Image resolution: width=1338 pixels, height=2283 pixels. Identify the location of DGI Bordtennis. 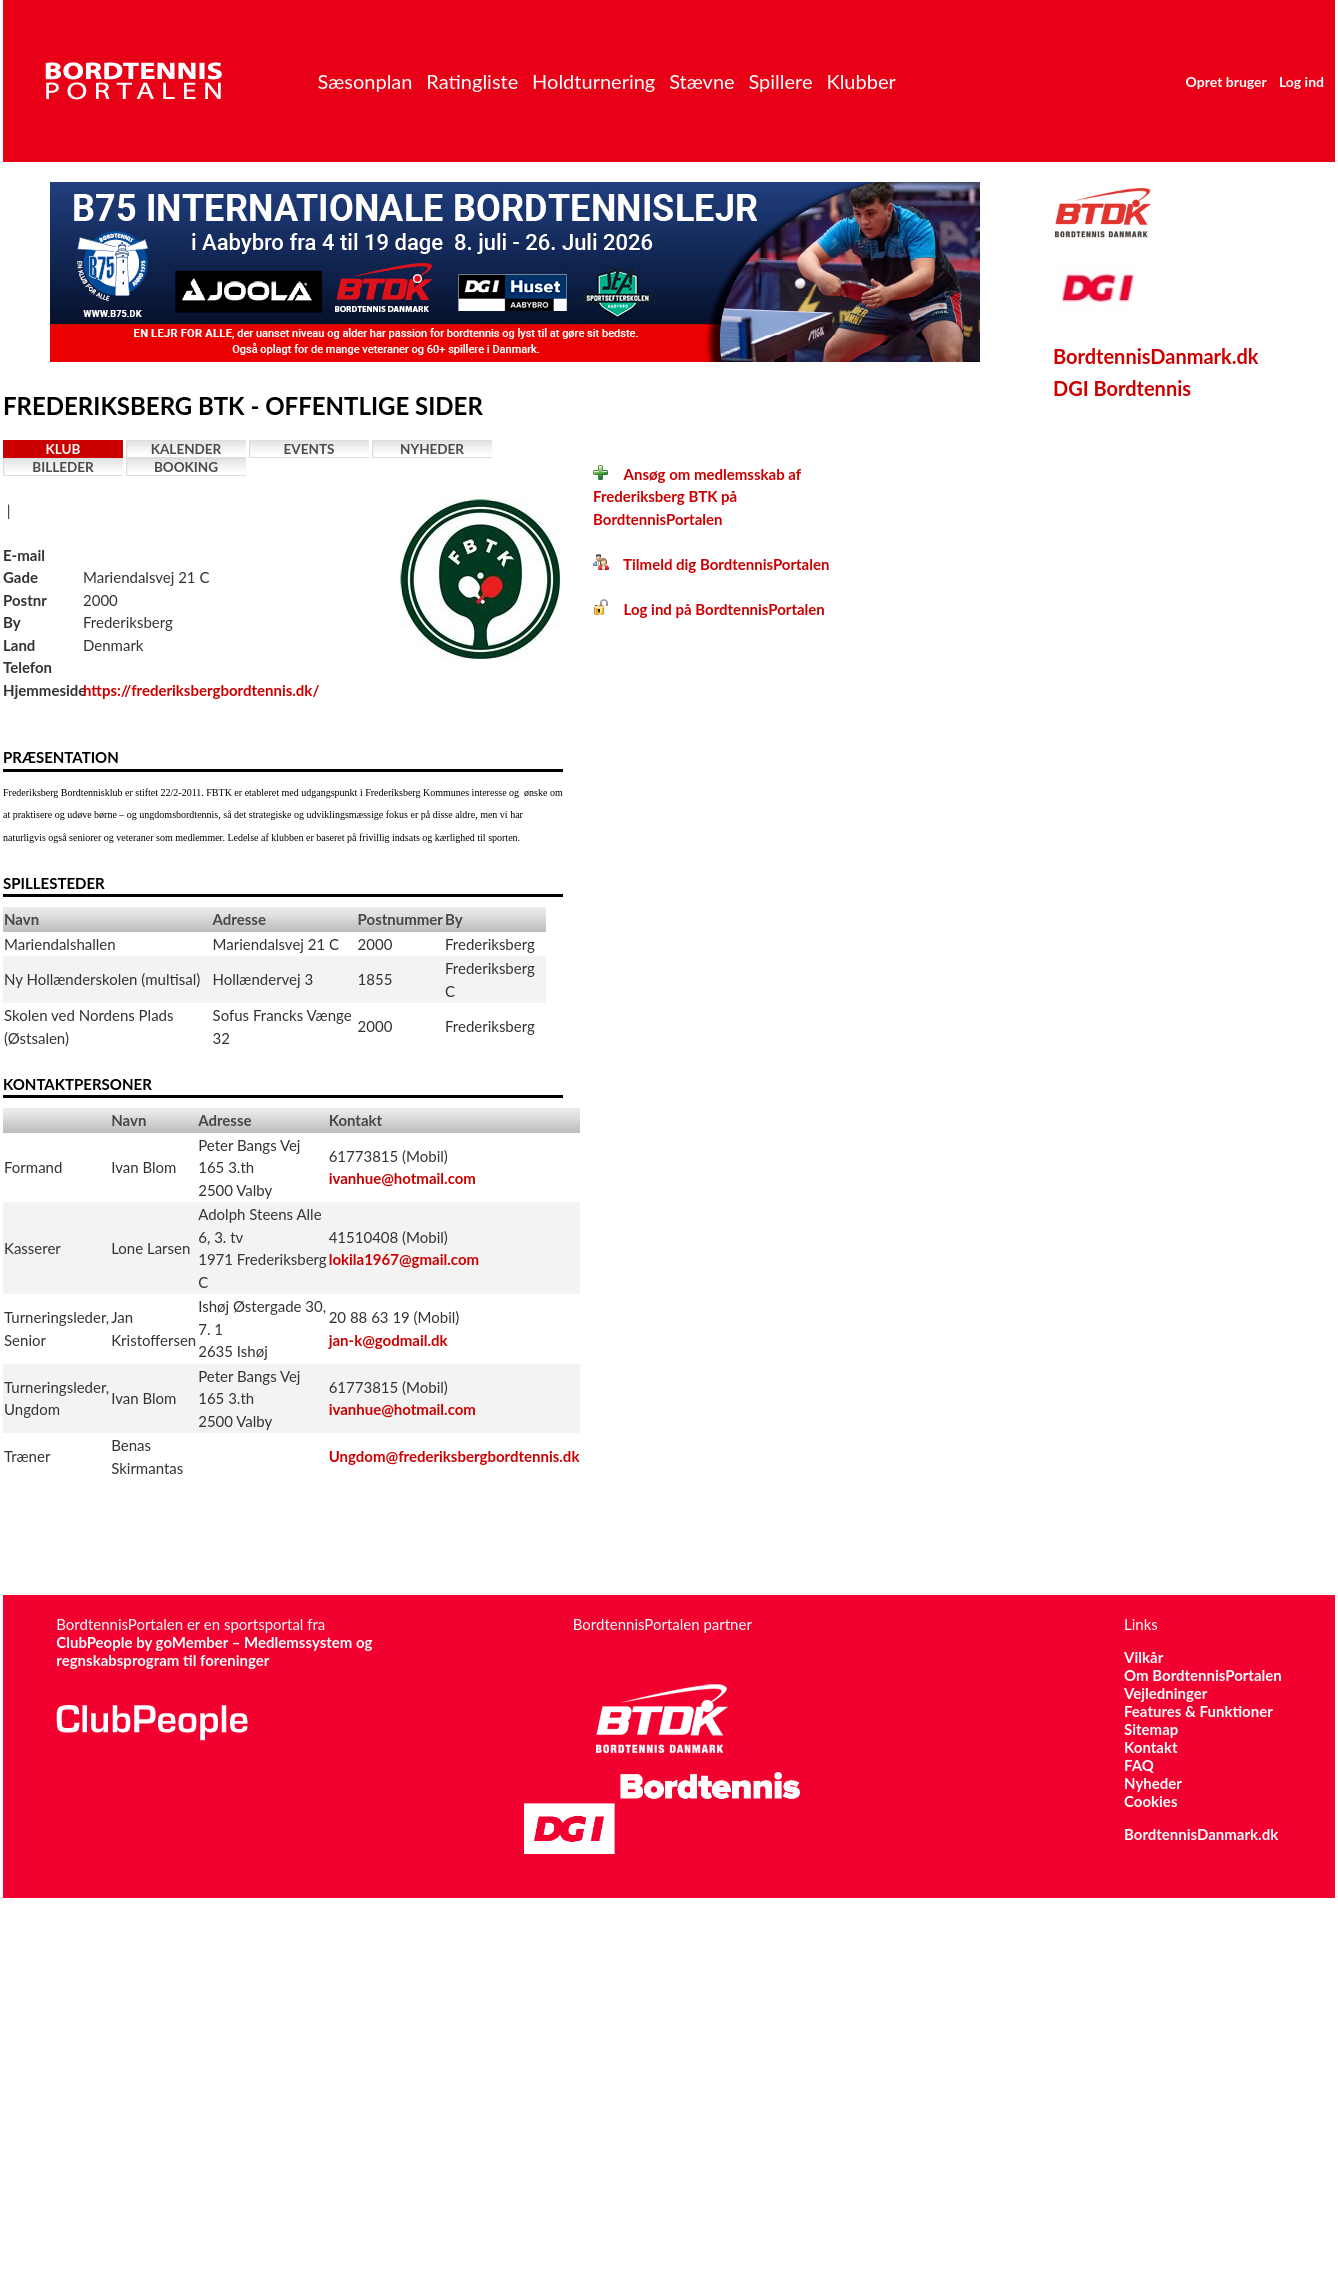
(1122, 388).